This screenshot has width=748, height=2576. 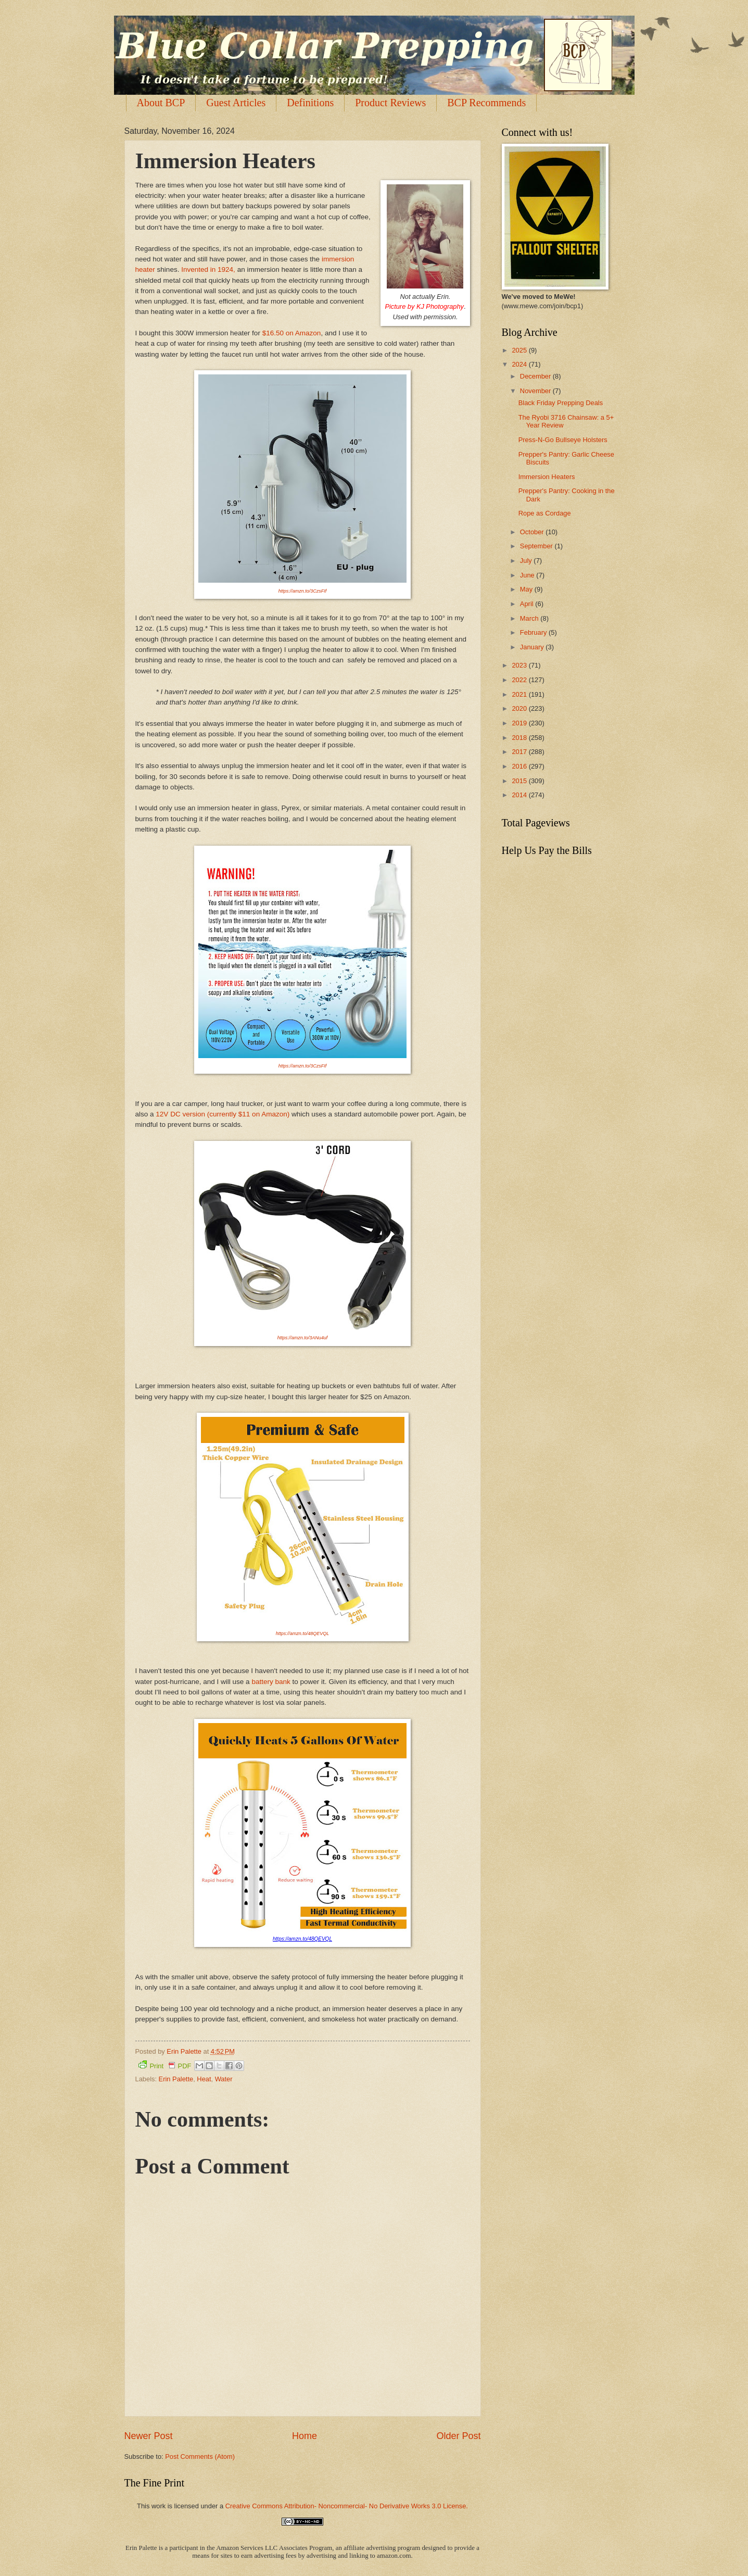 What do you see at coordinates (222, 1114) in the screenshot?
I see `12V DC version (currently $11 on Amazon)` at bounding box center [222, 1114].